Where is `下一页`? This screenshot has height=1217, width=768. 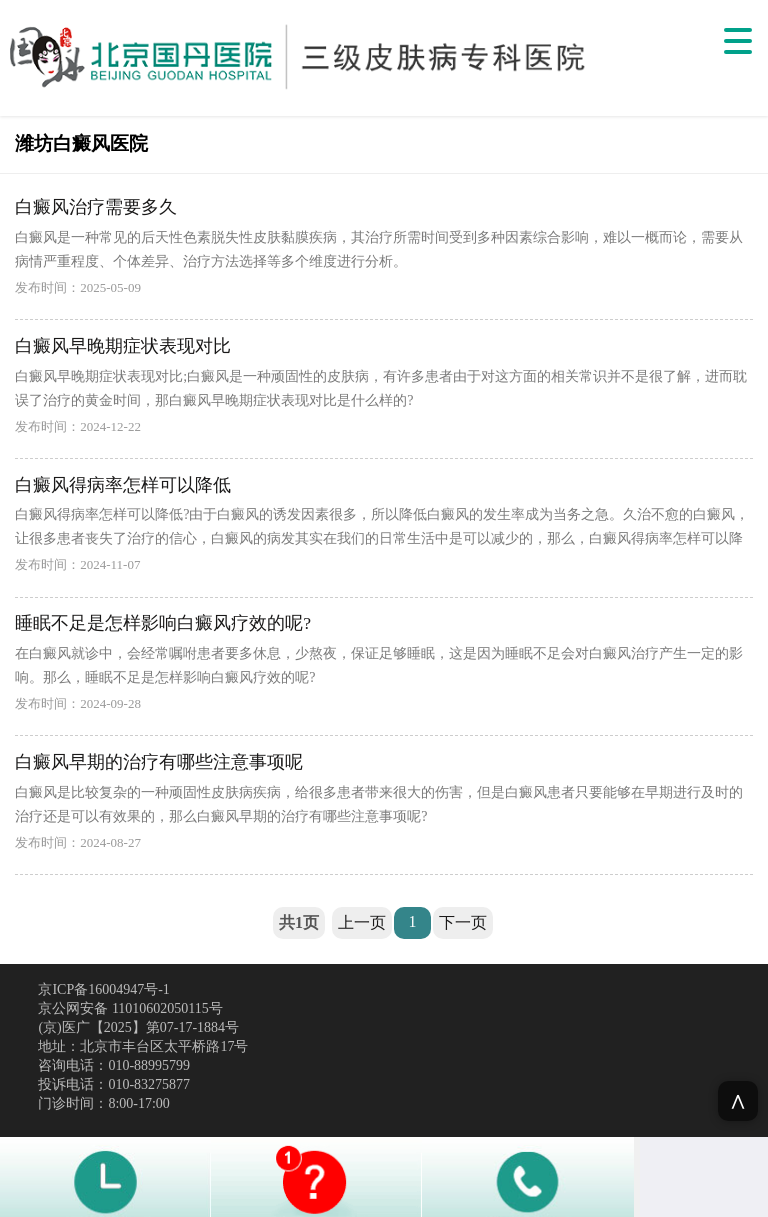 下一页 is located at coordinates (463, 922).